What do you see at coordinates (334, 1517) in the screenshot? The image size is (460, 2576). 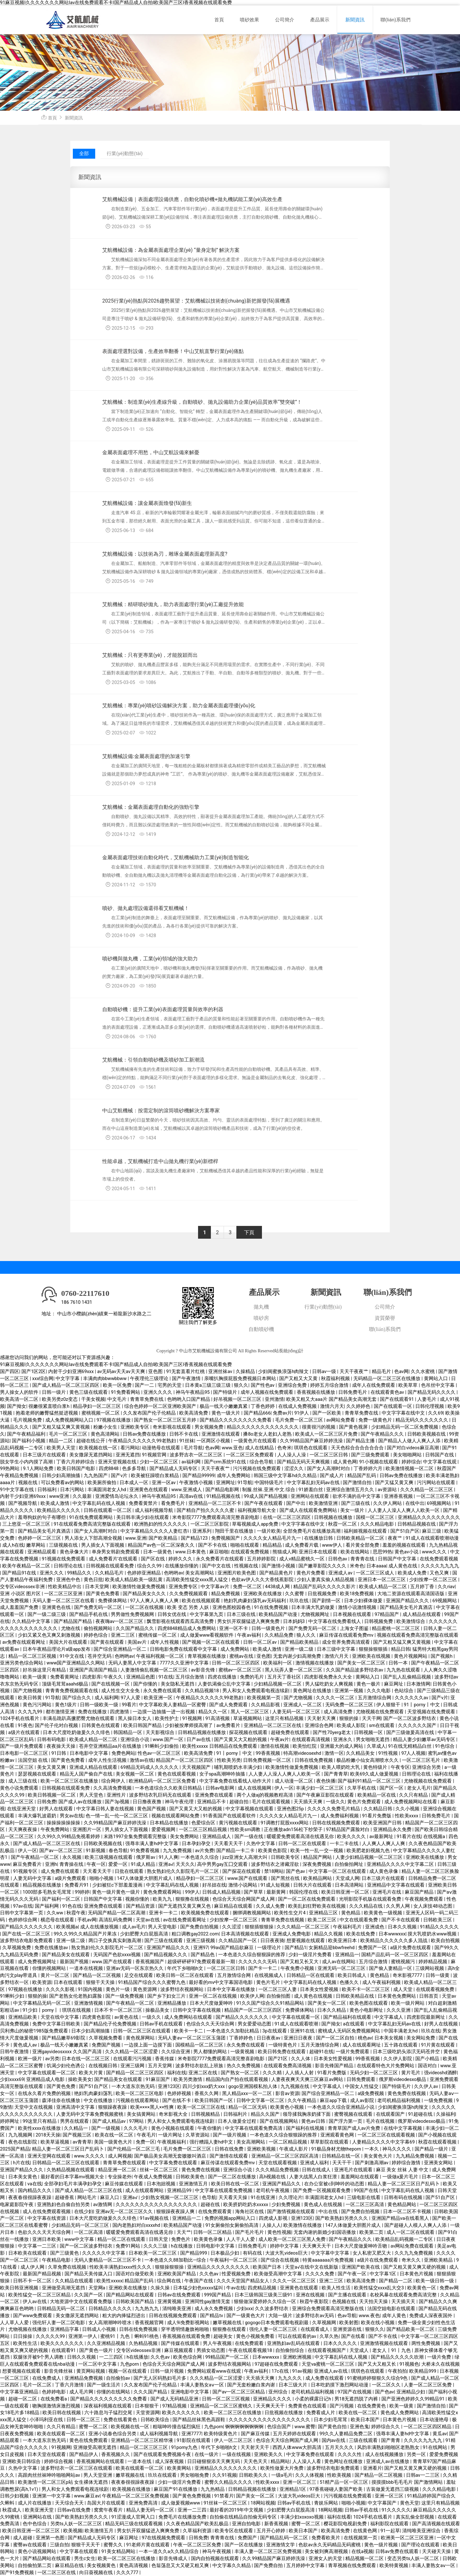 I see `日韩视频在线播放` at bounding box center [334, 1517].